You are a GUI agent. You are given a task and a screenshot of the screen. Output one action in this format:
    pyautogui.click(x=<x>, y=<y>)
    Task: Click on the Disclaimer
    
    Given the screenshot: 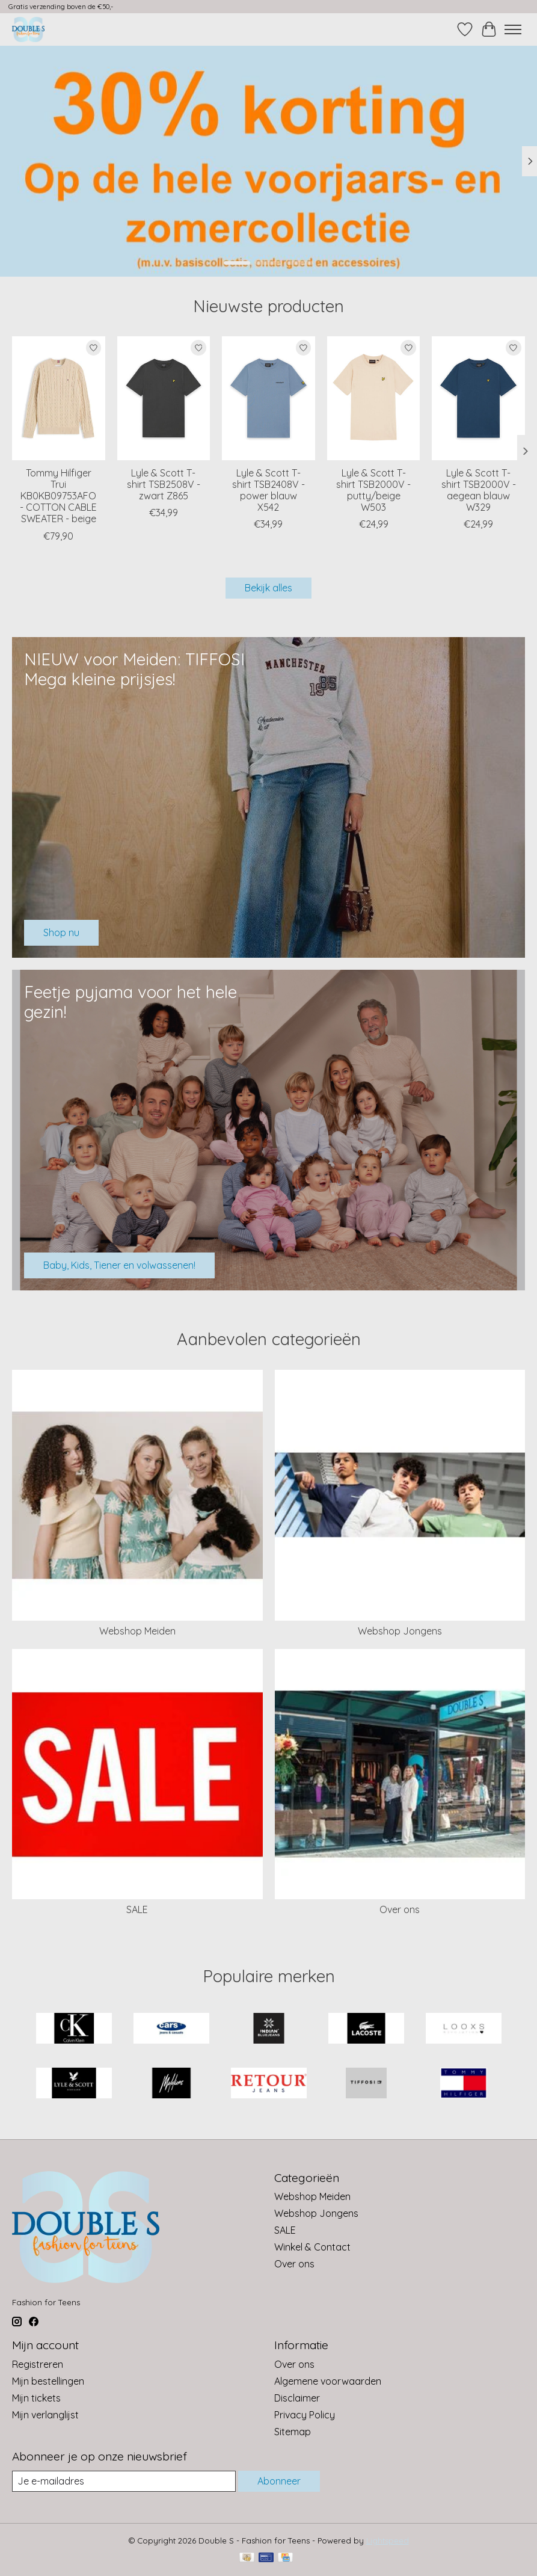 What is the action you would take?
    pyautogui.click(x=297, y=2398)
    